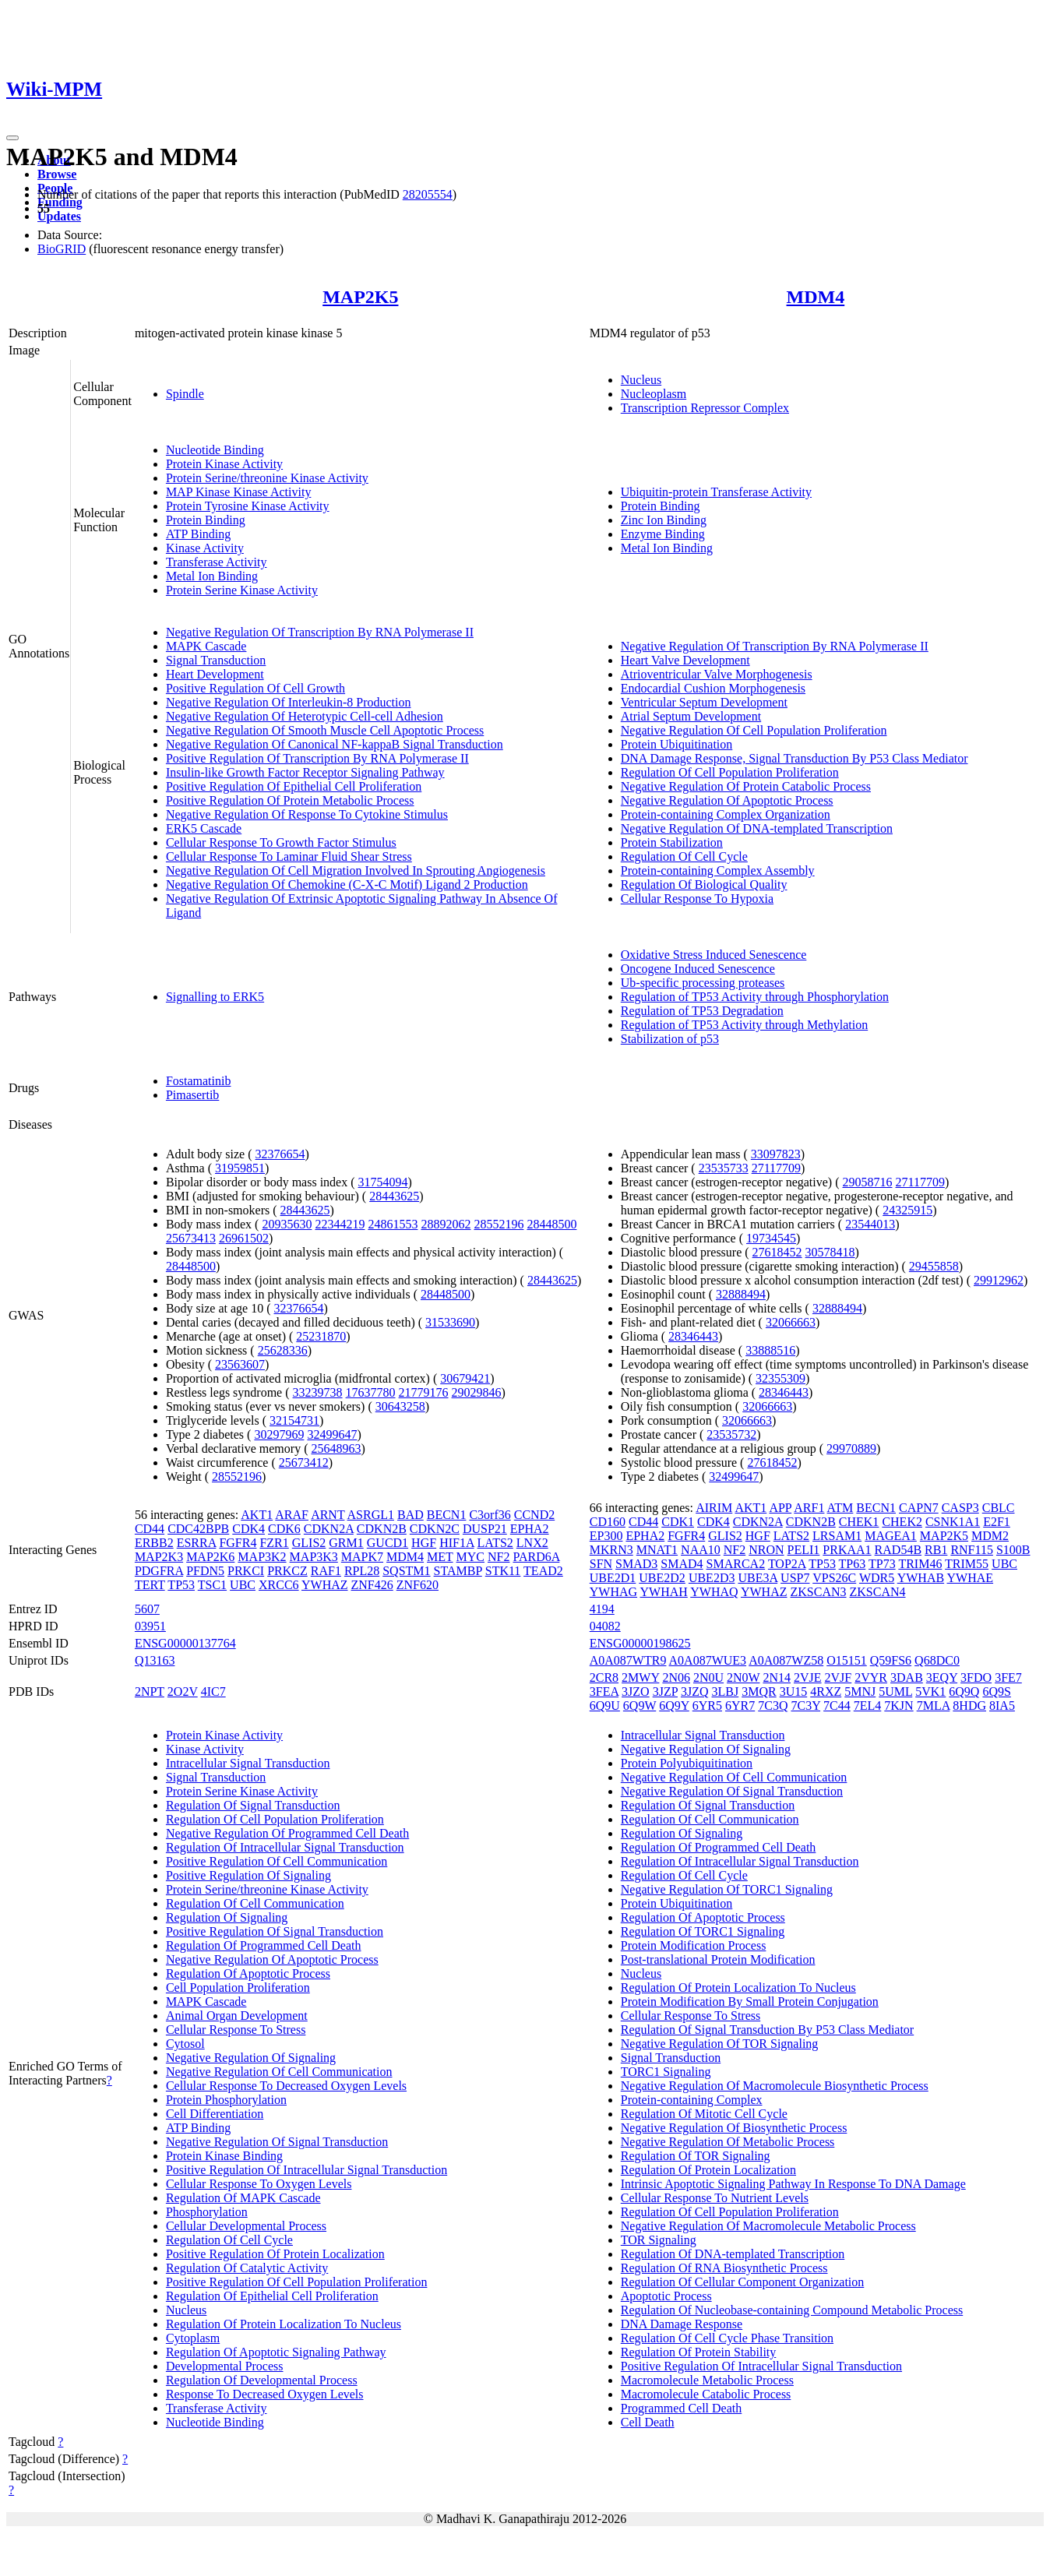 Image resolution: width=1050 pixels, height=2576 pixels. What do you see at coordinates (450, 1322) in the screenshot?
I see `31533690` at bounding box center [450, 1322].